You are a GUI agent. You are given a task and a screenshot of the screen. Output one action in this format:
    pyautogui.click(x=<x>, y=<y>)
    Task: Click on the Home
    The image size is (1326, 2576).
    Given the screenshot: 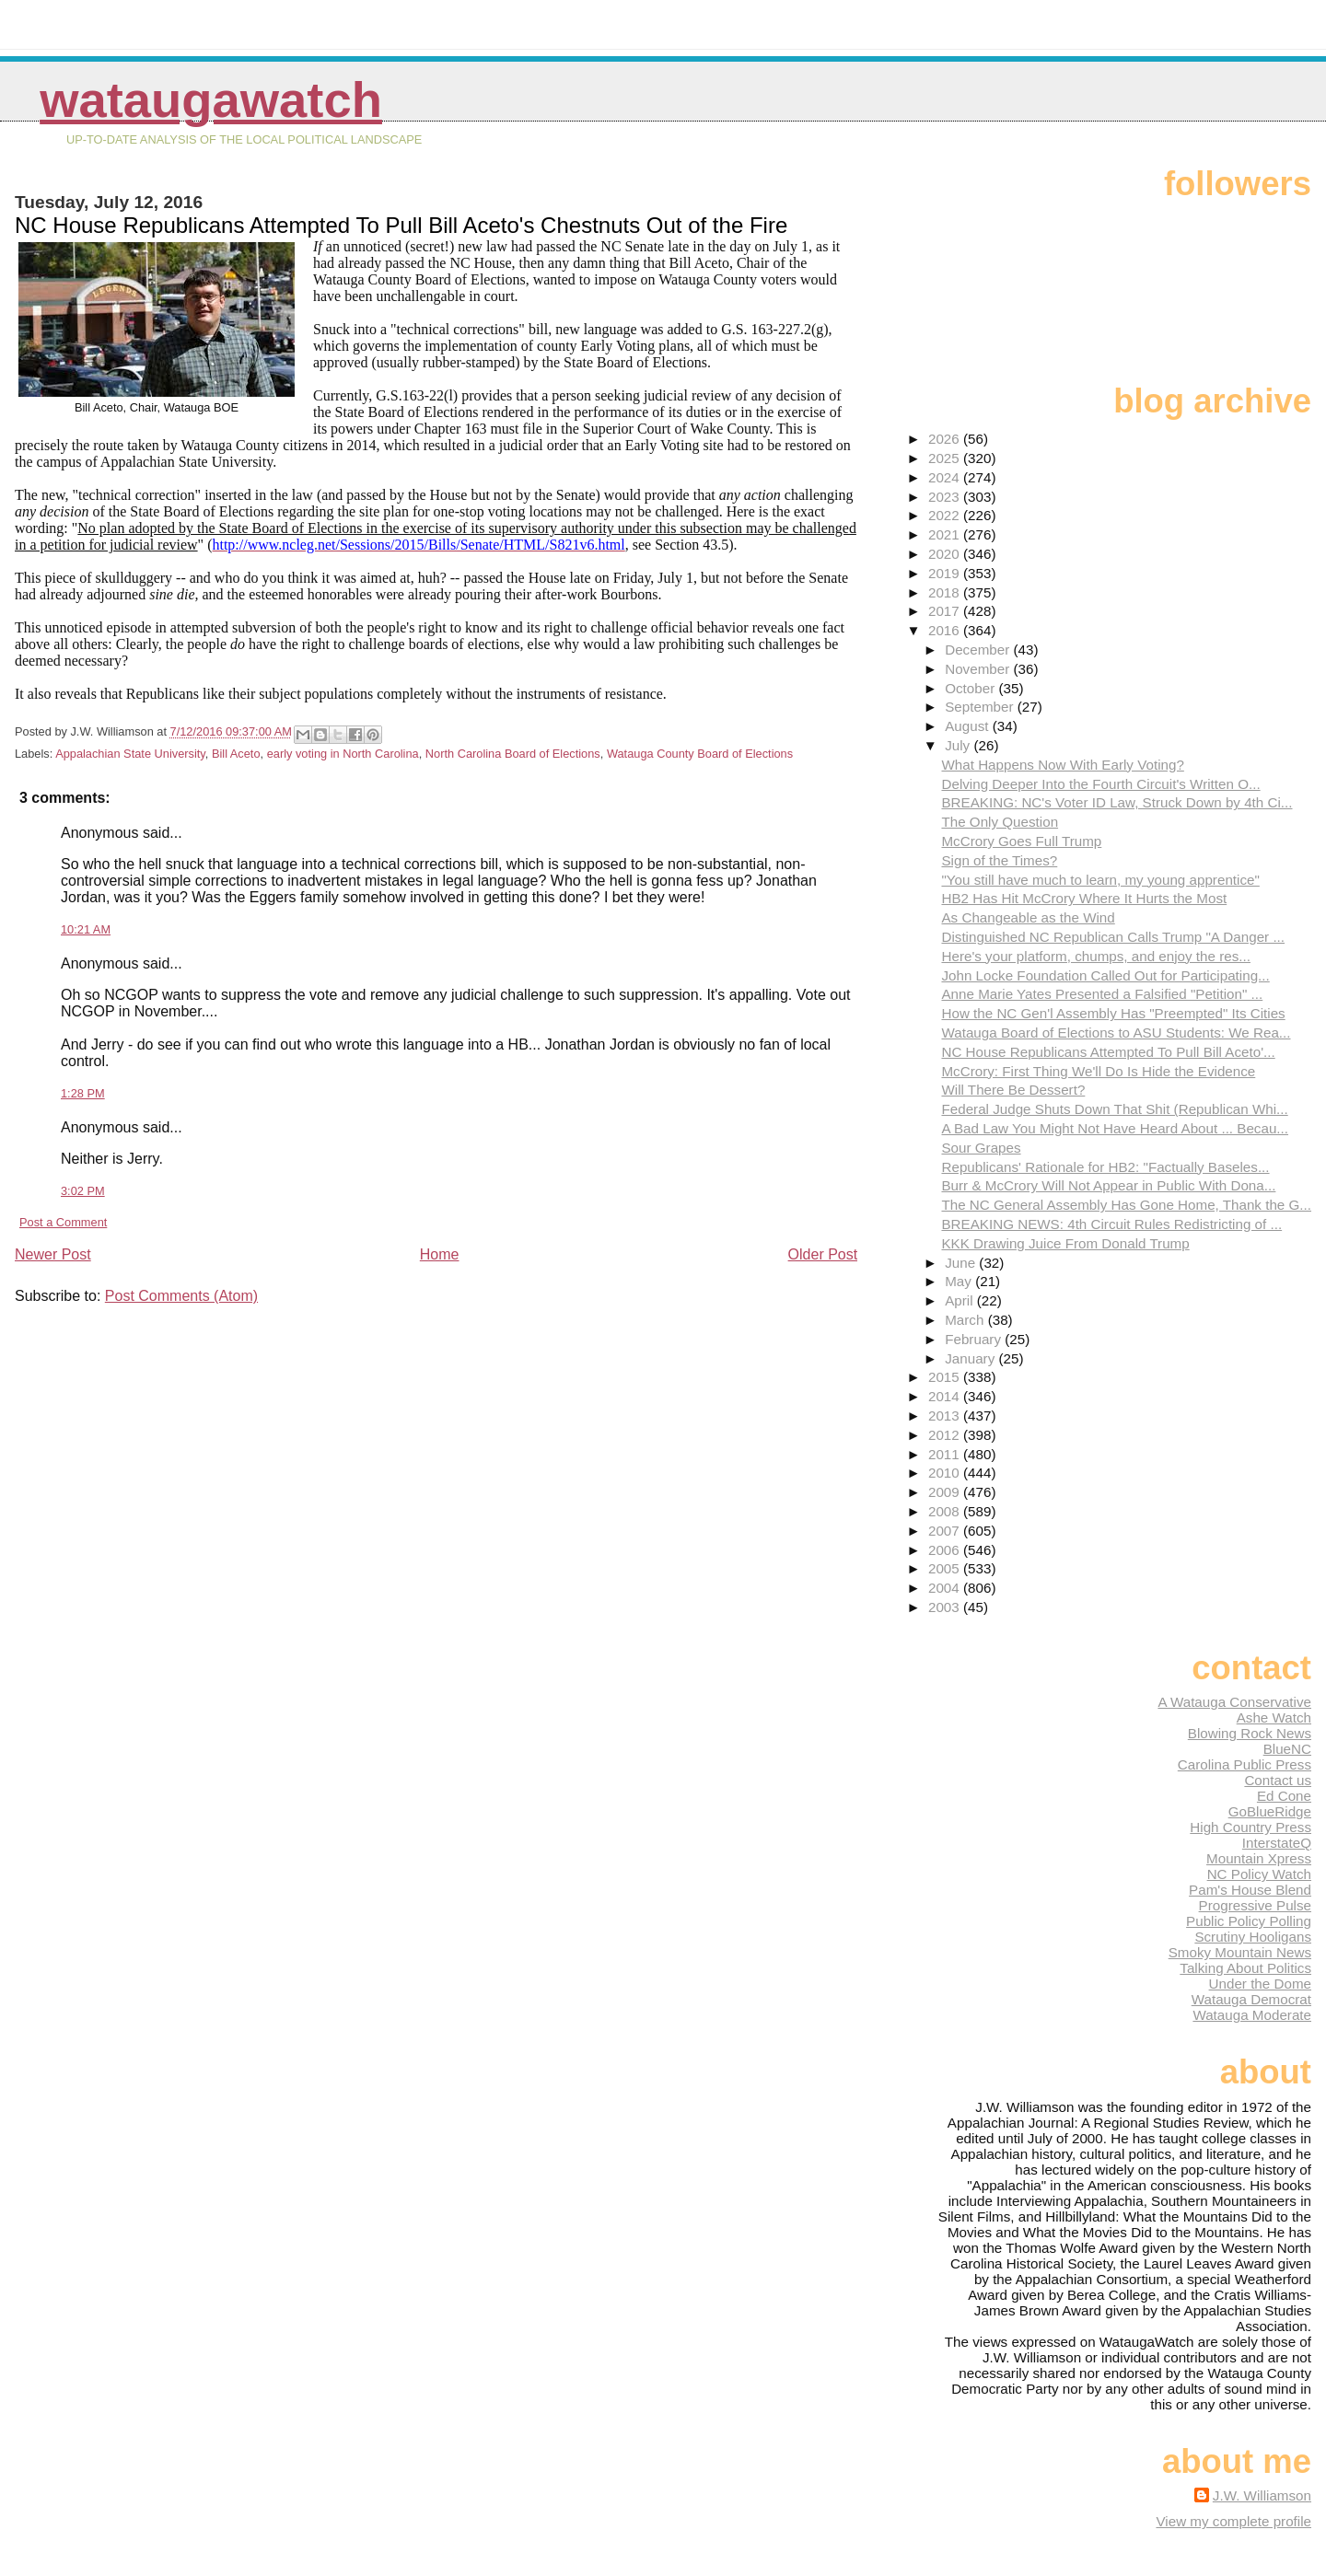 What is the action you would take?
    pyautogui.click(x=439, y=1254)
    